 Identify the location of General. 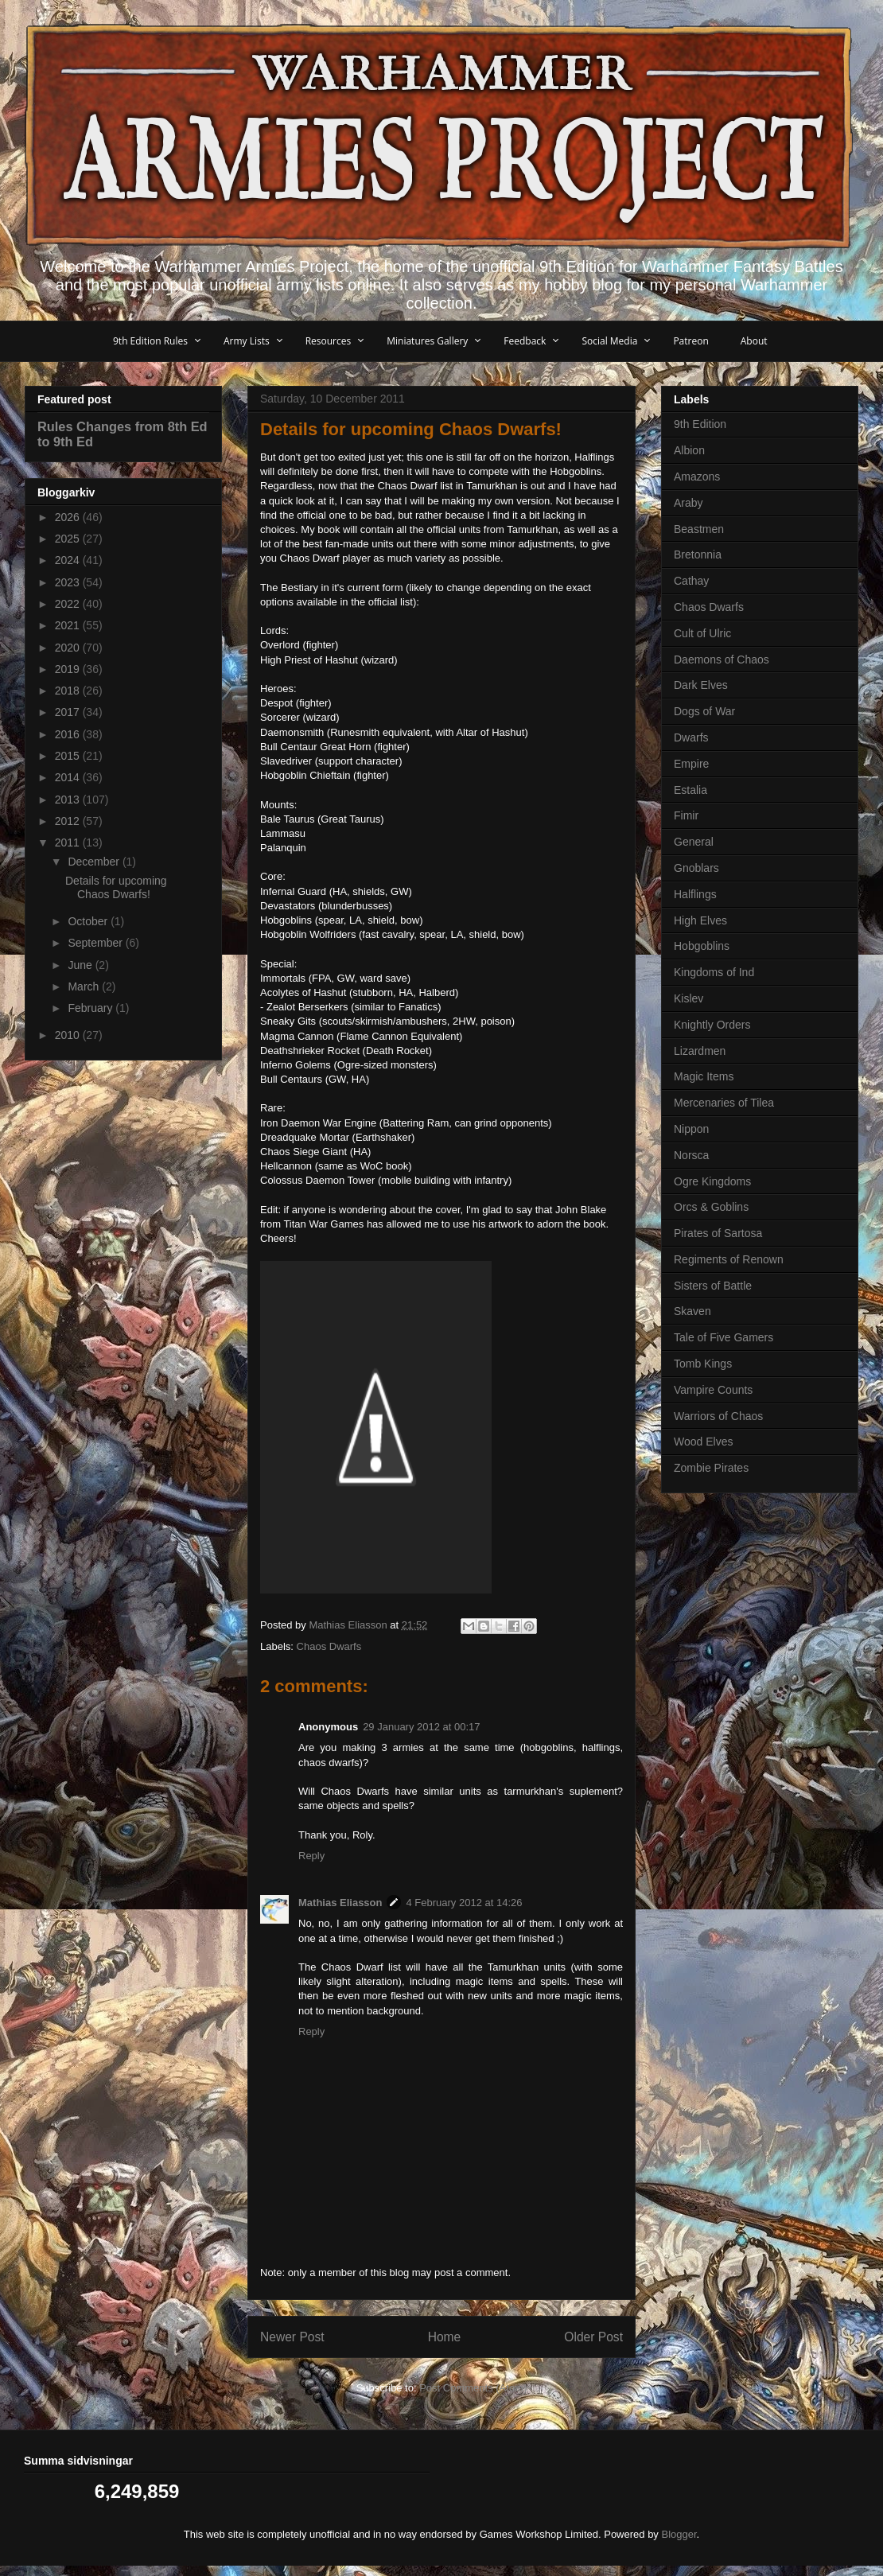
(694, 841).